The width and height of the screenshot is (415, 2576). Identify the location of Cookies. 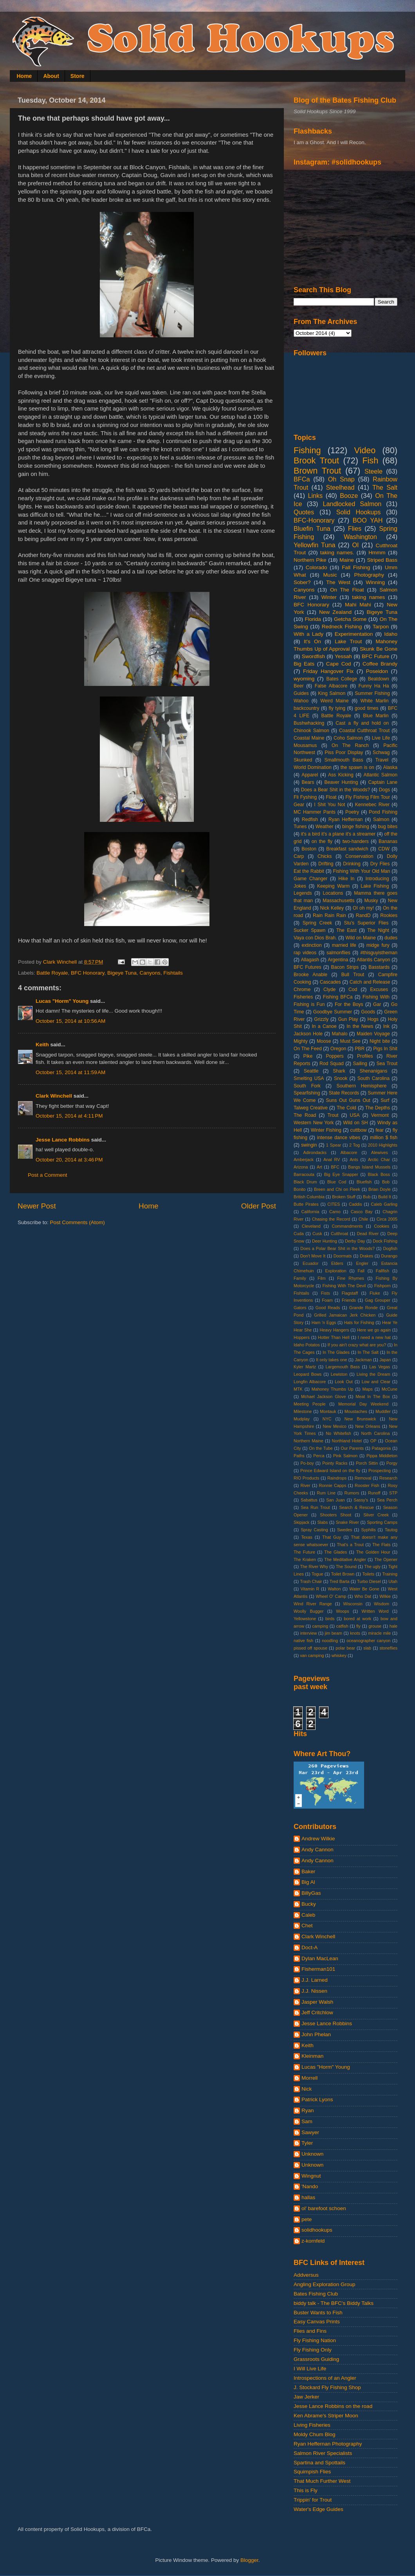
(381, 1226).